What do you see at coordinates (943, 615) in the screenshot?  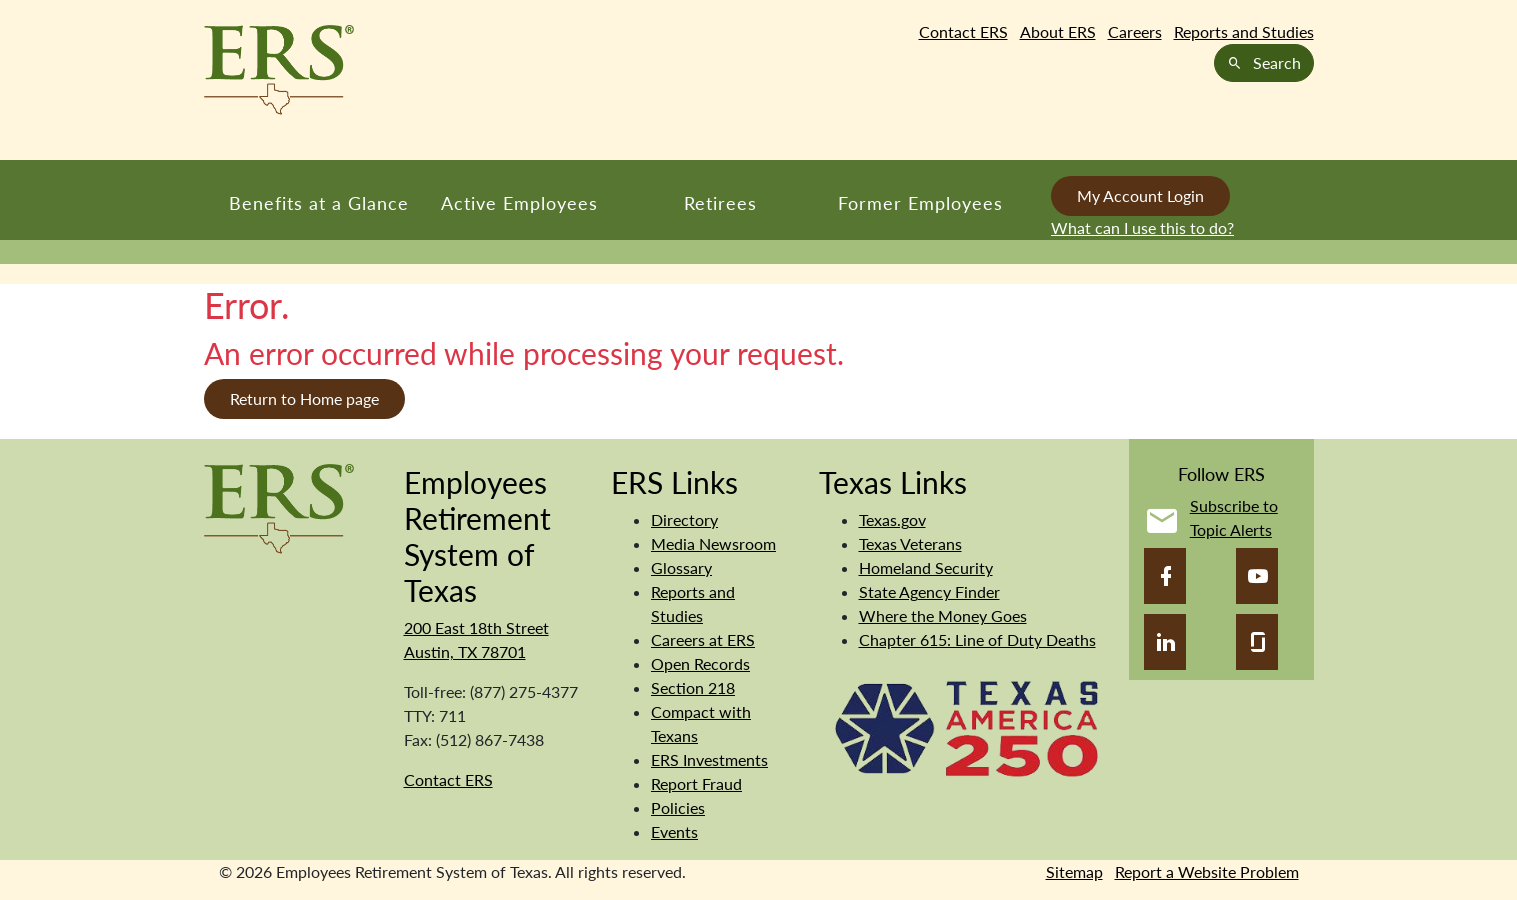 I see `Where the Money Goes` at bounding box center [943, 615].